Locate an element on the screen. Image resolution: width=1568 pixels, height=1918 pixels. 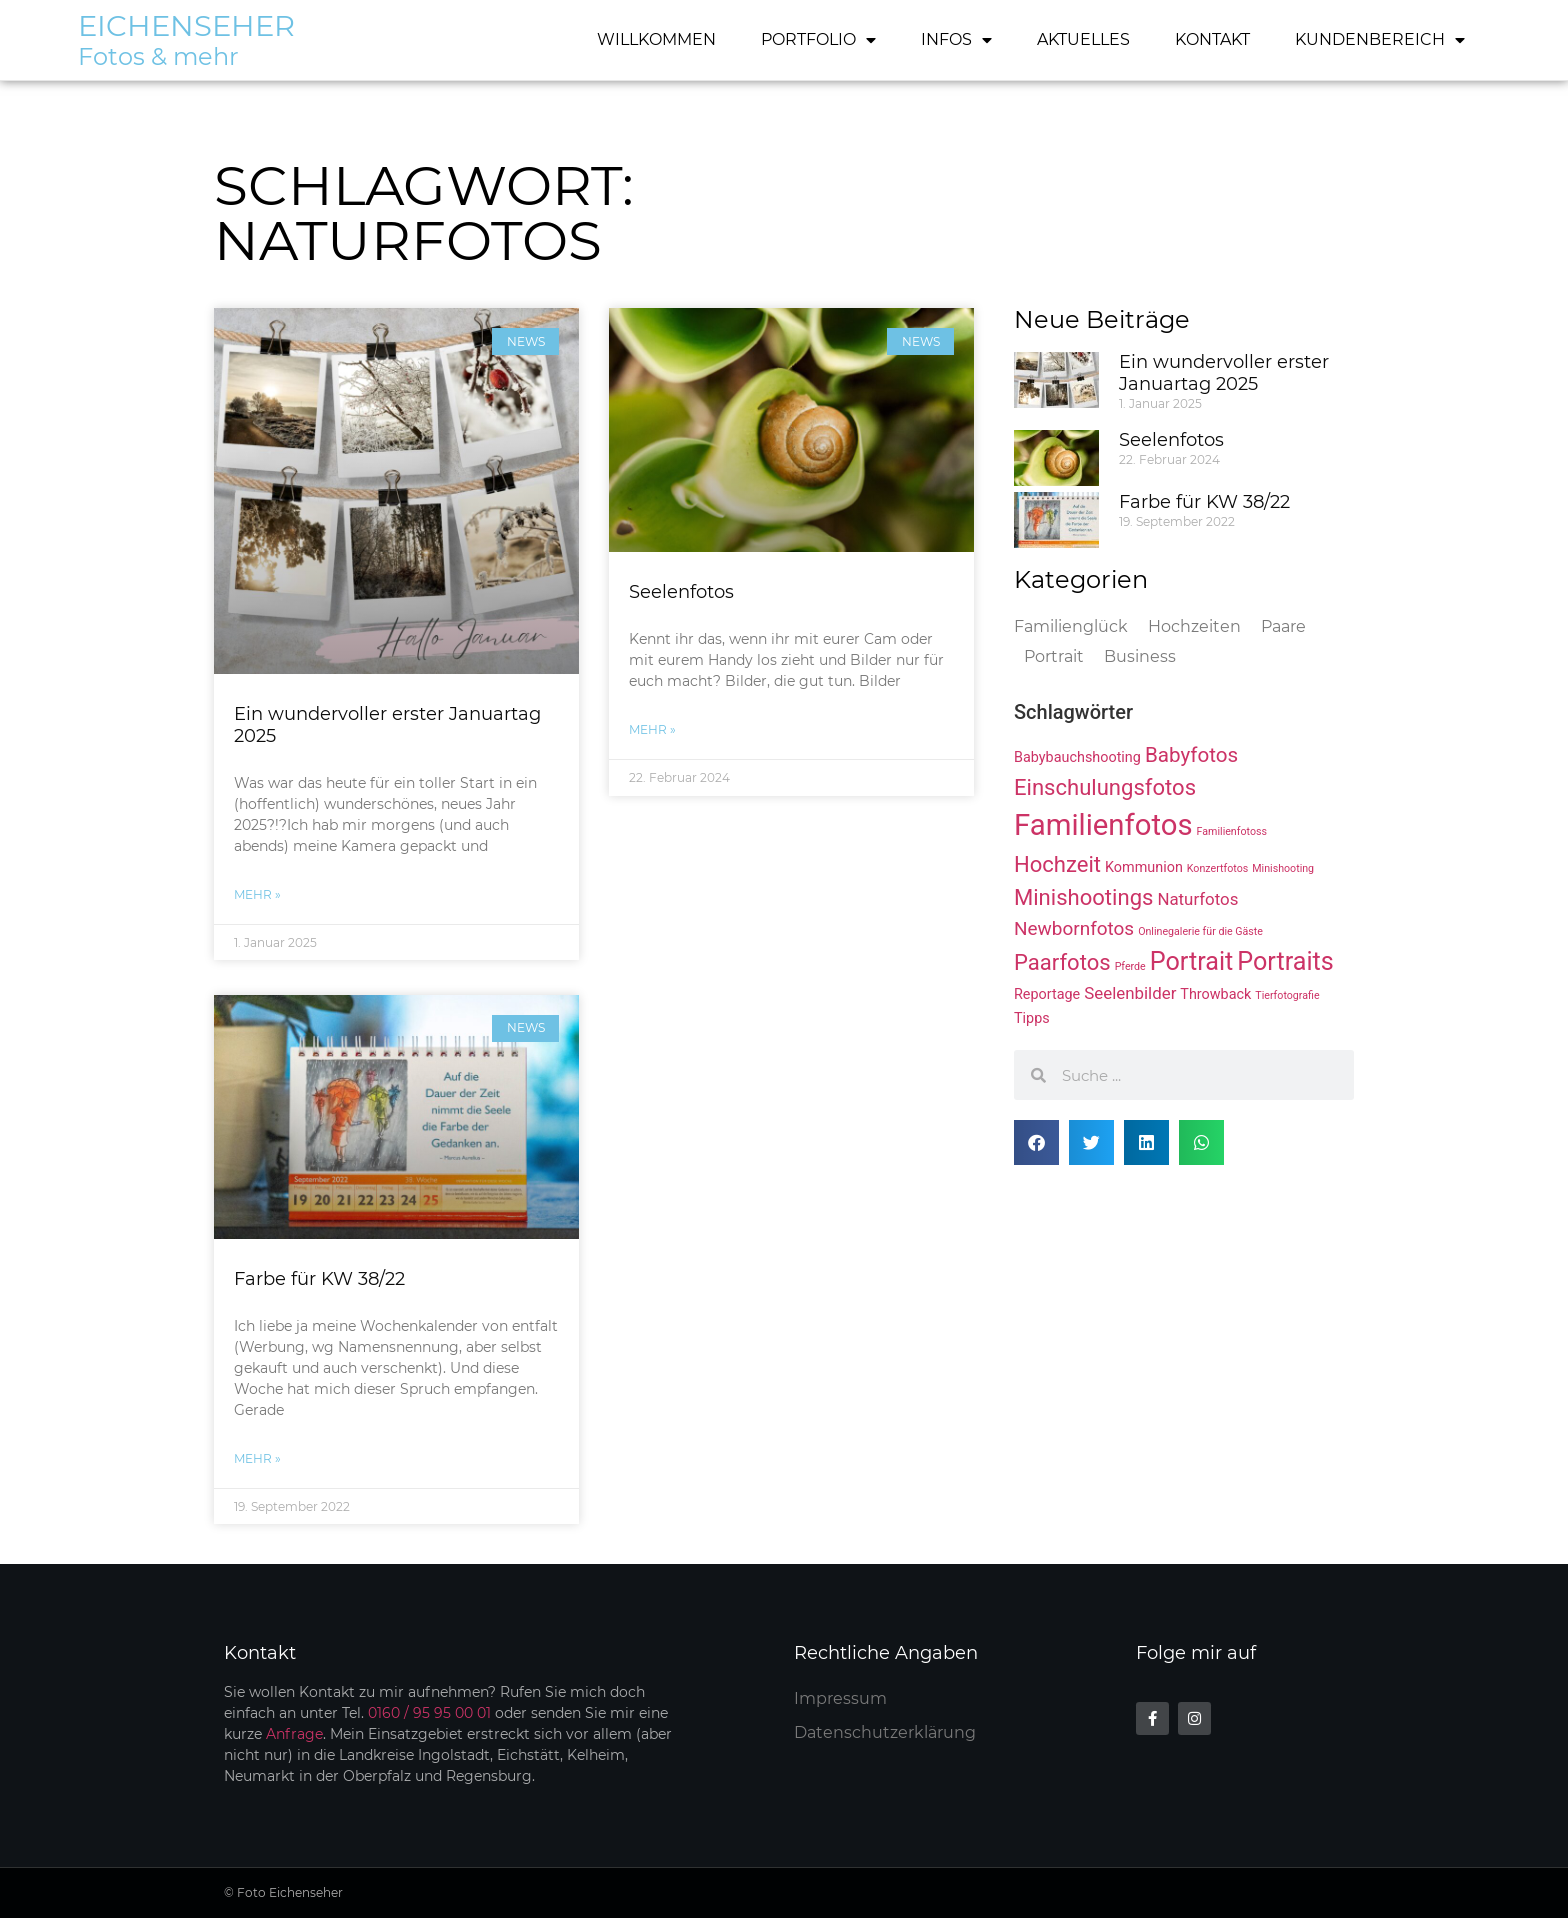
Naturfotos [Naturfotos (3 Einträge)] is located at coordinates (1197, 899).